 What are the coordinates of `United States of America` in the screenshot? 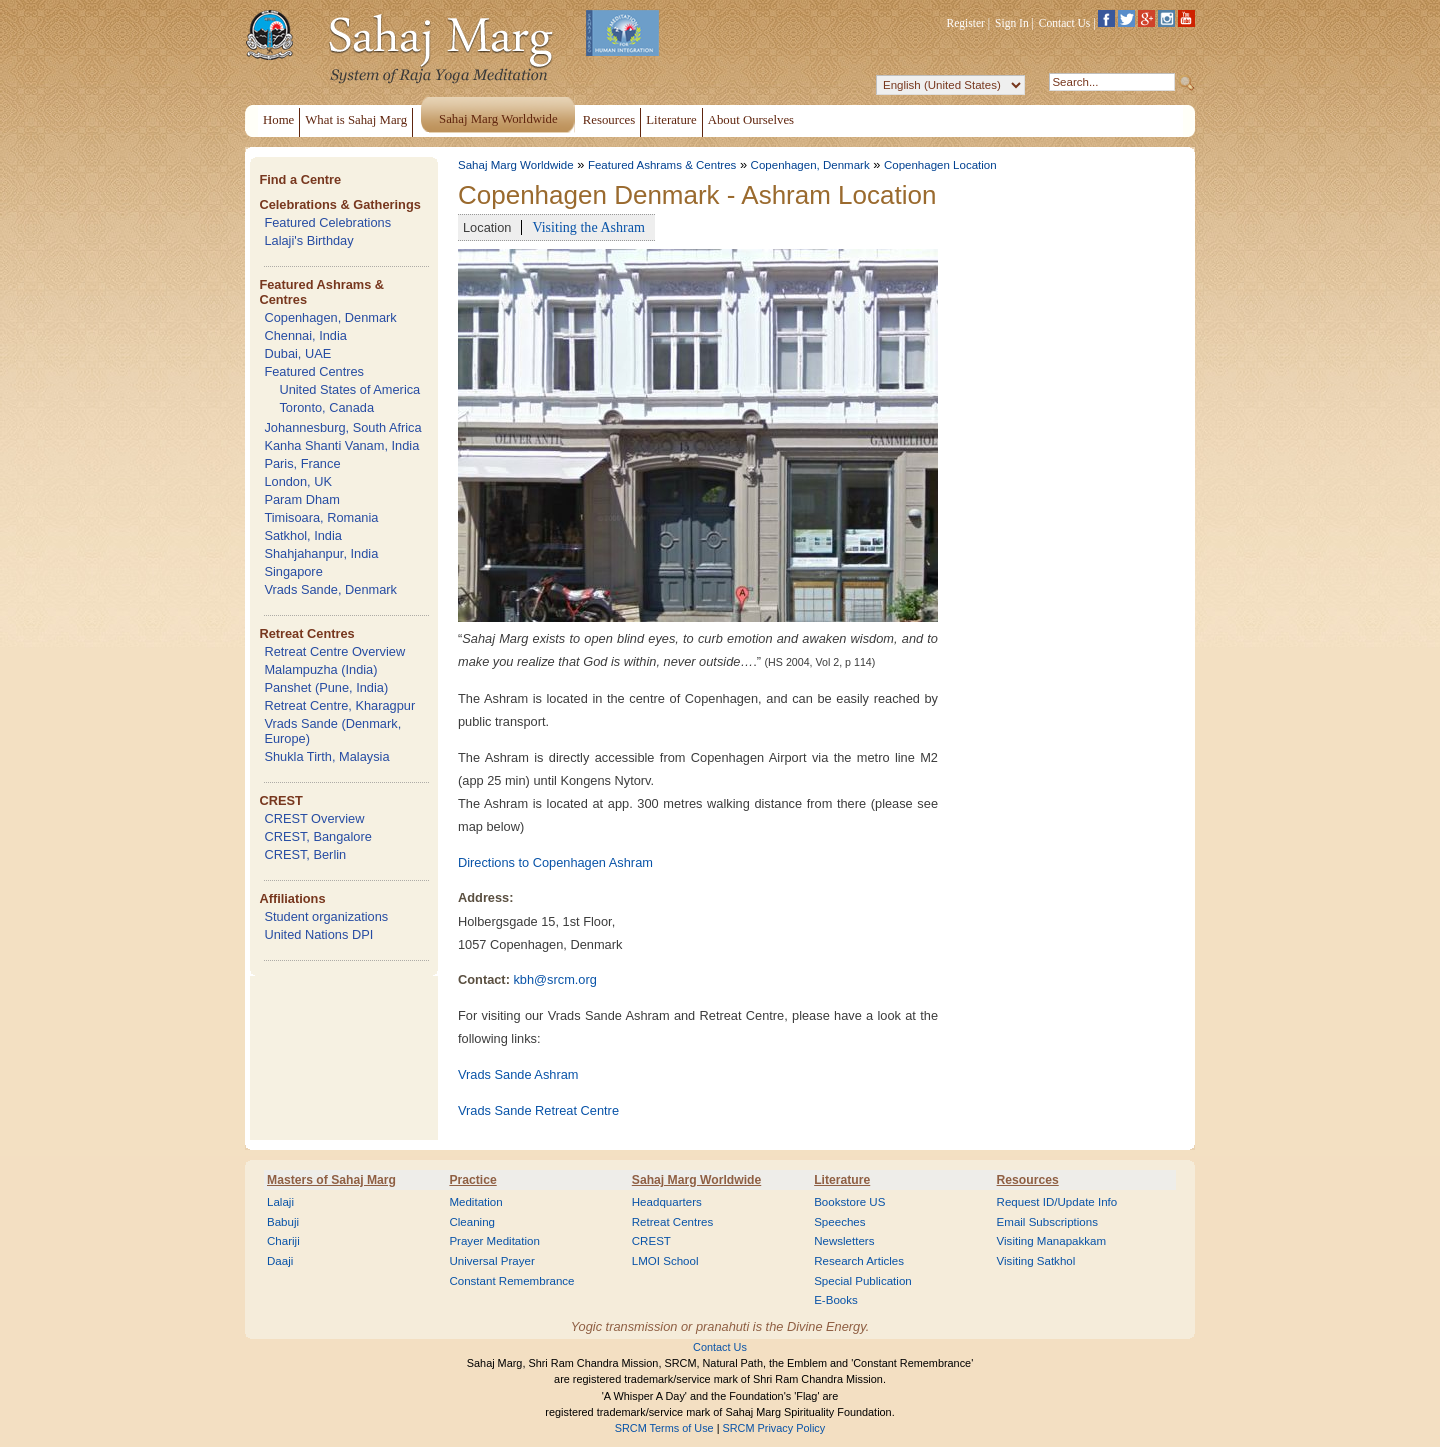 It's located at (349, 389).